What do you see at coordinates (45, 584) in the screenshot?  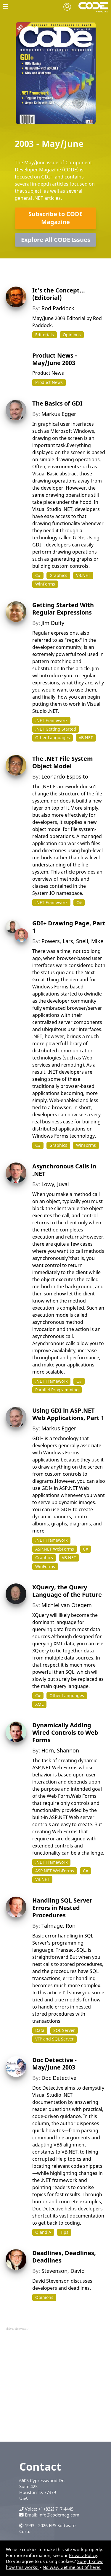 I see `WinForms` at bounding box center [45, 584].